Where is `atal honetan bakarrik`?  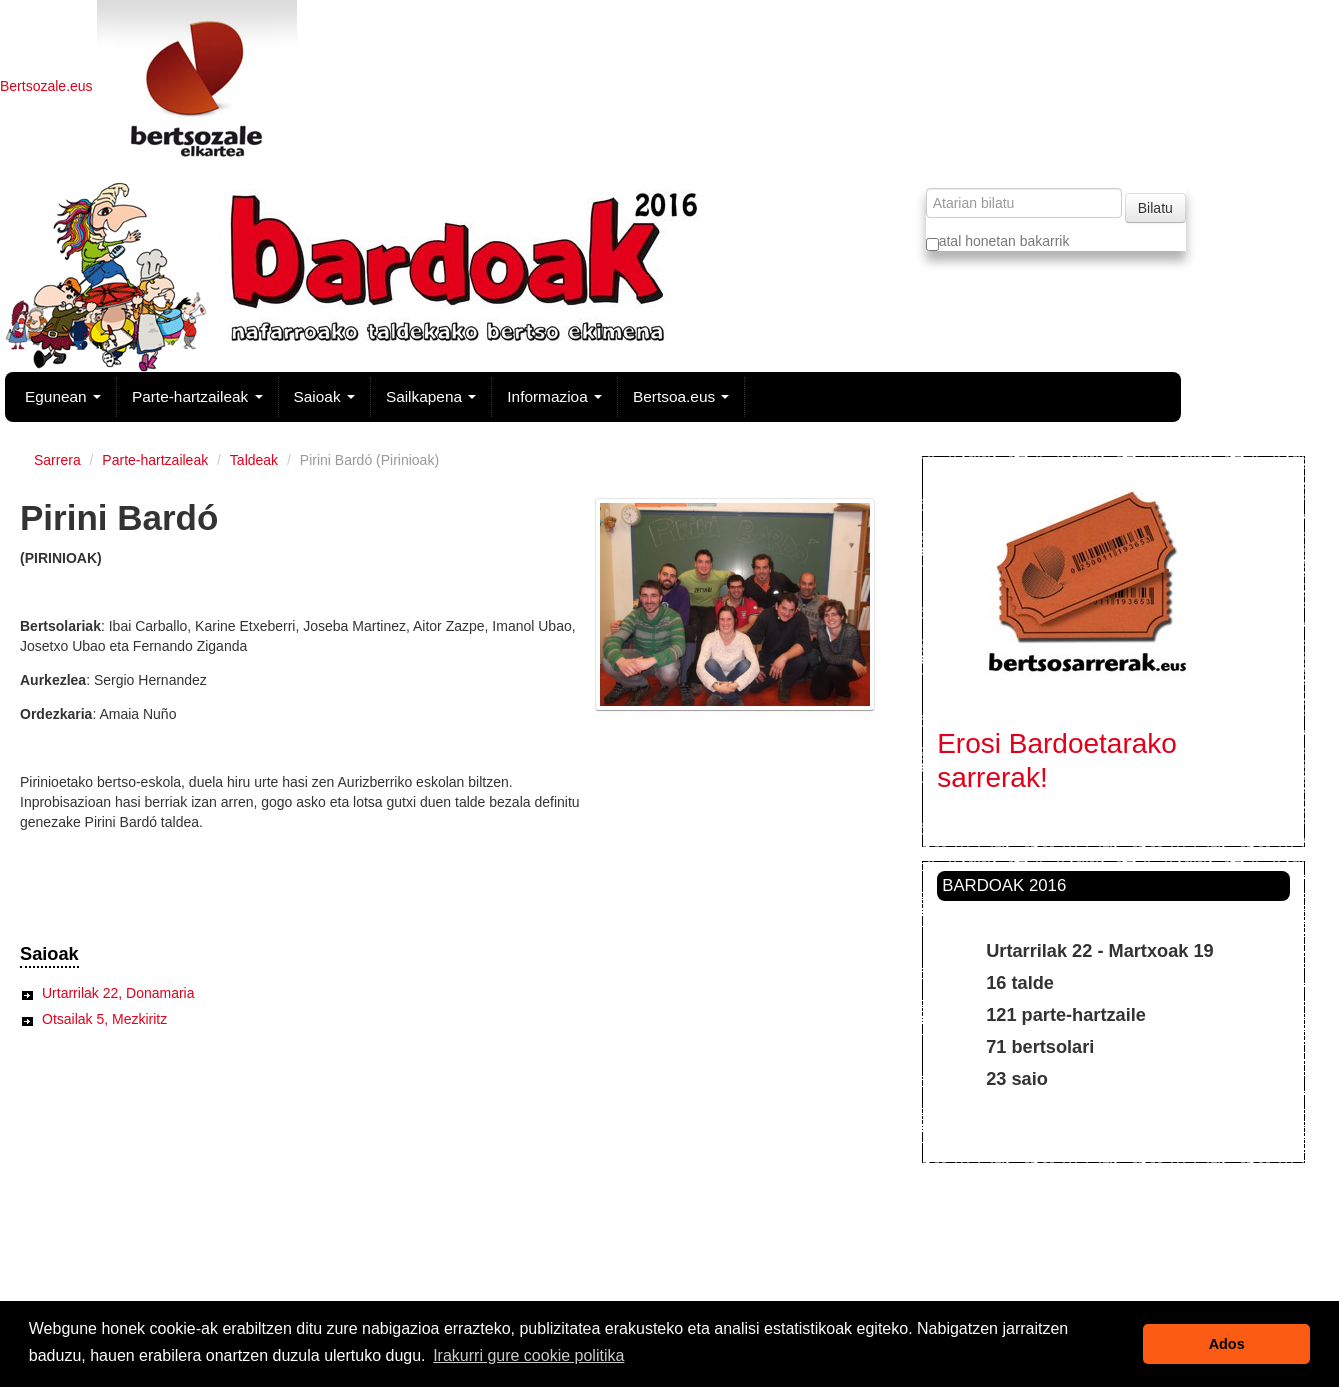
atal honetan bakarrik is located at coordinates (998, 242).